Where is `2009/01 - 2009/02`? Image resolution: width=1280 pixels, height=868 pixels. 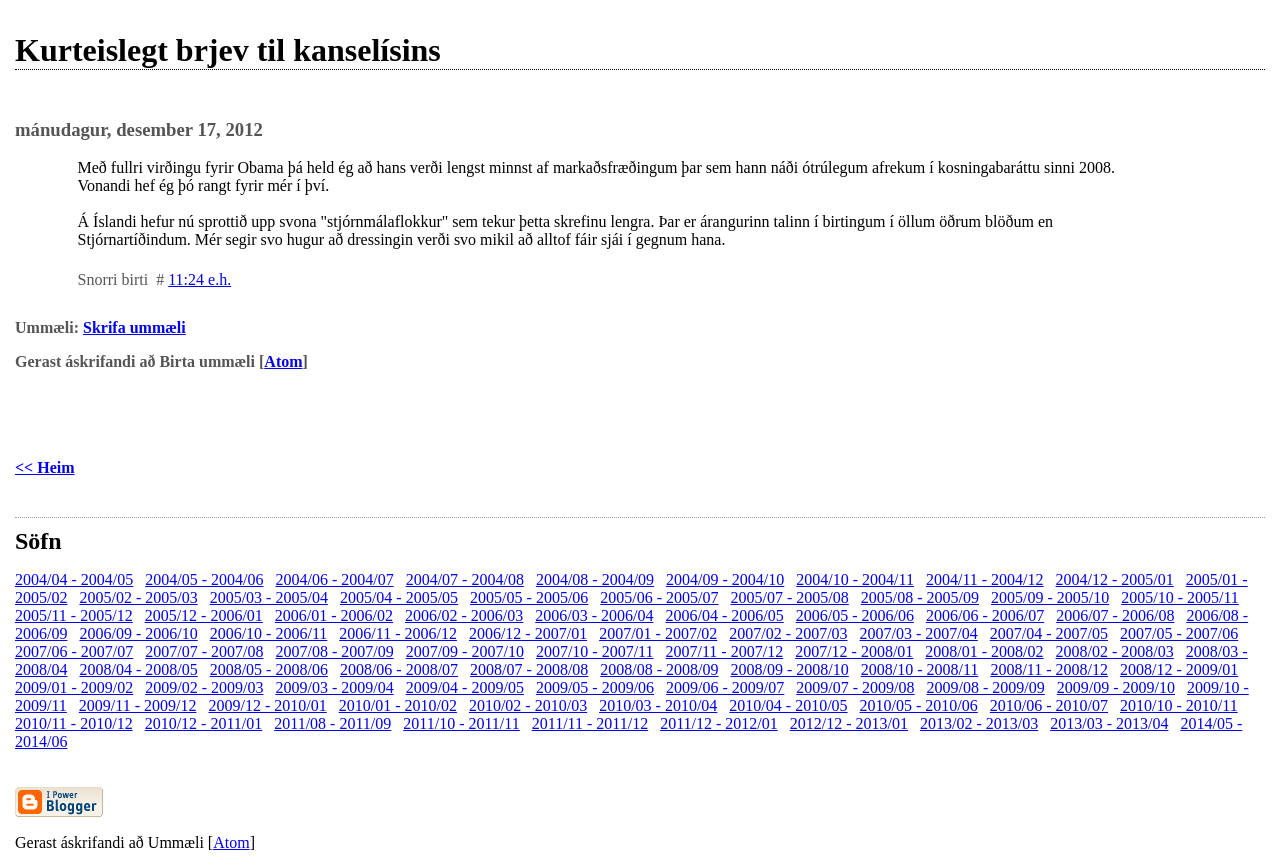
2009/01 - 2009/02 is located at coordinates (74, 687).